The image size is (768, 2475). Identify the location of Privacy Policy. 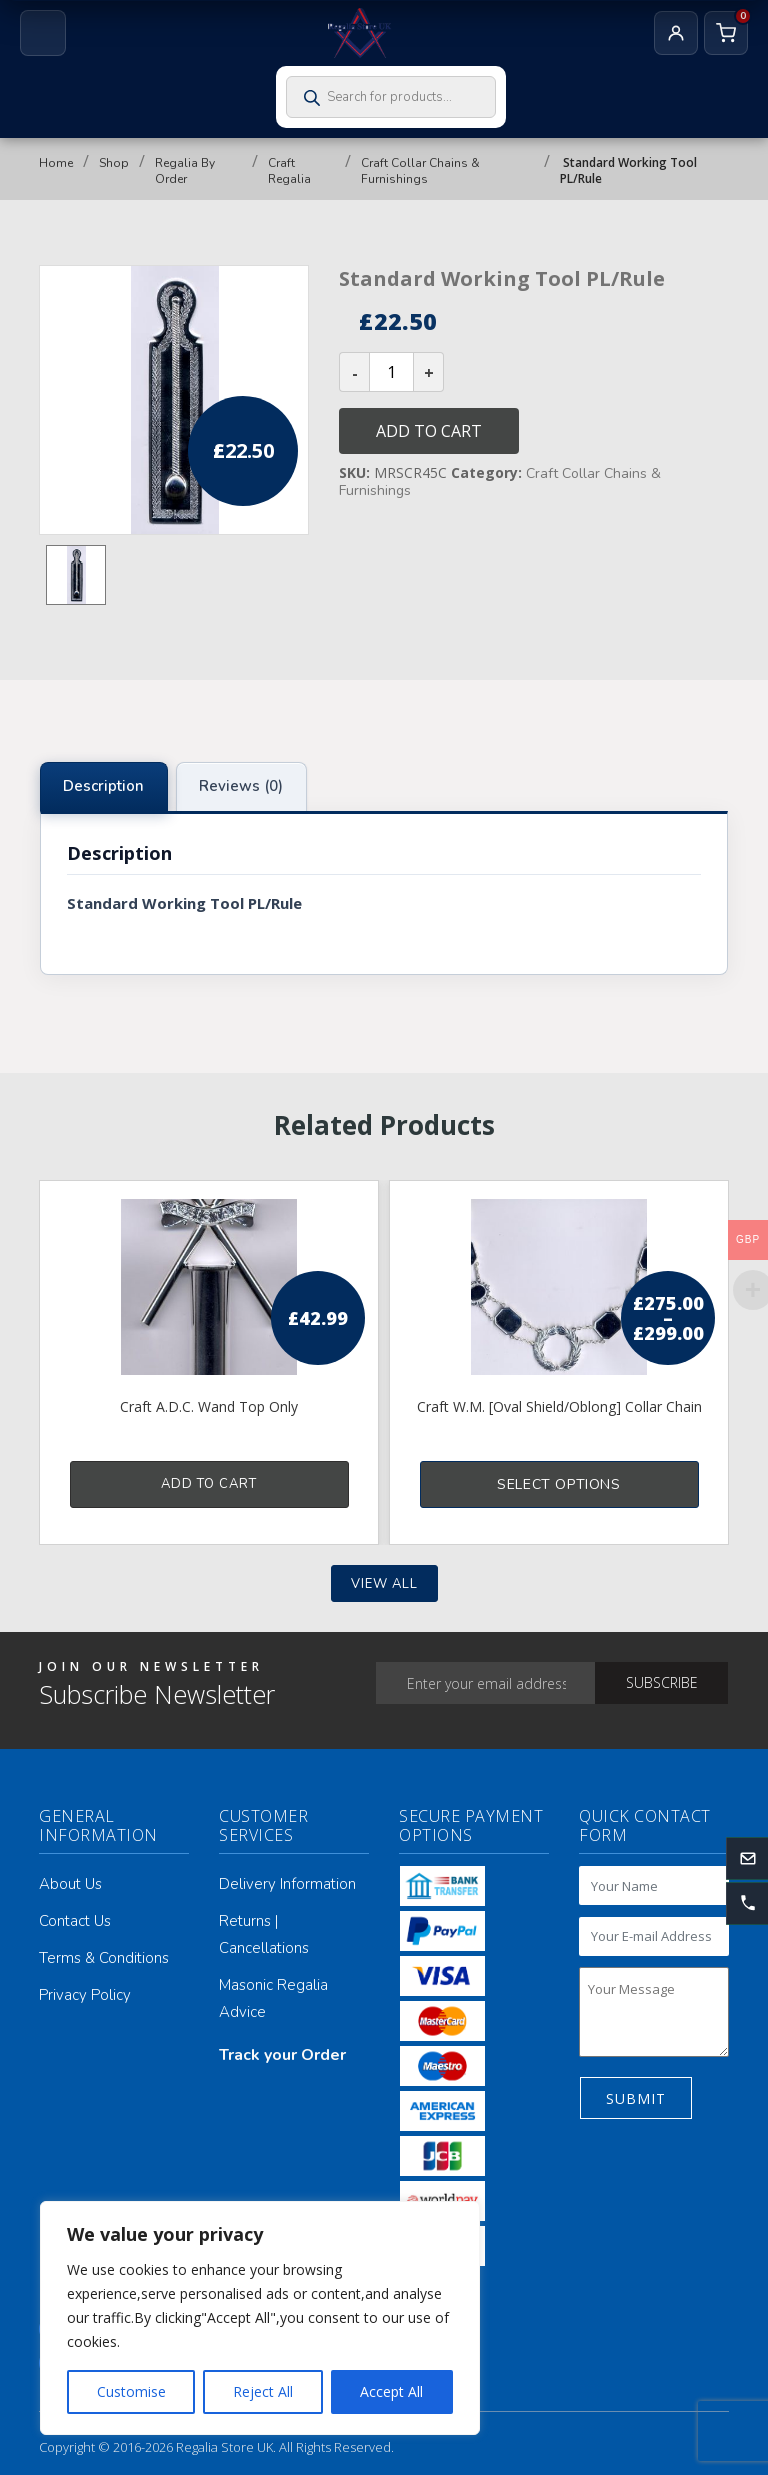
(85, 1995).